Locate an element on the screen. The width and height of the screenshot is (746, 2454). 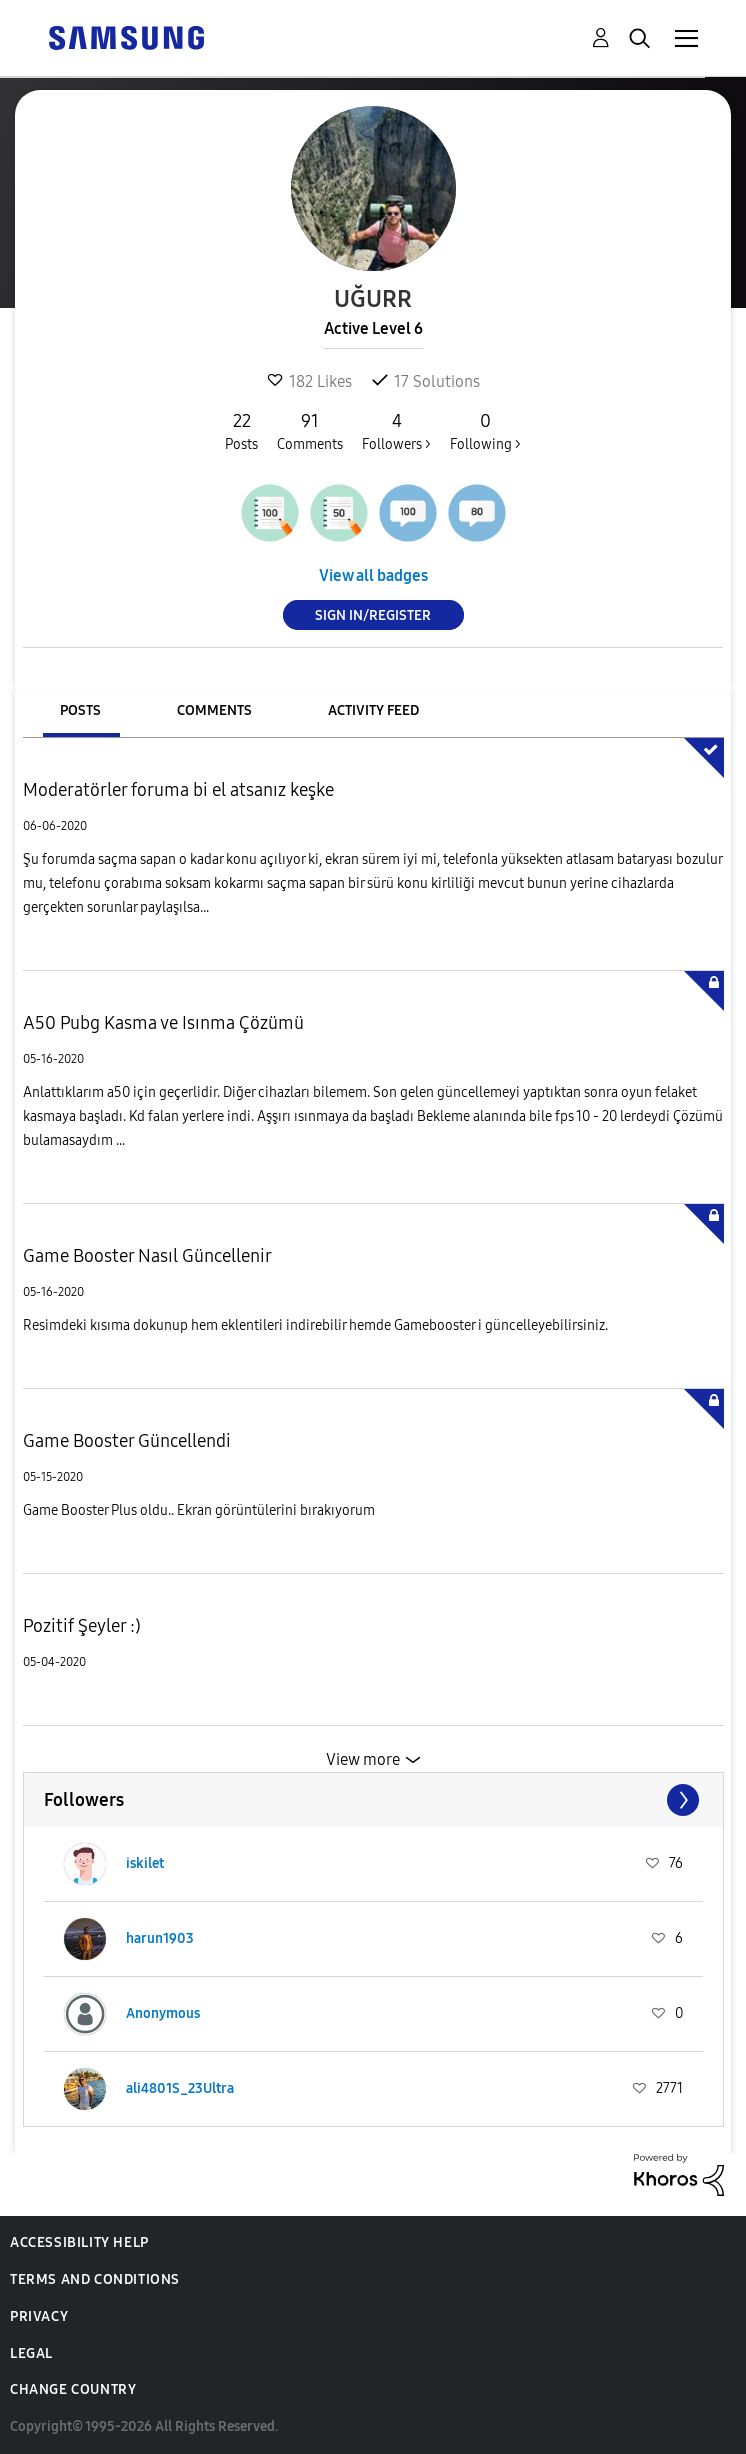
View more is located at coordinates (363, 1759).